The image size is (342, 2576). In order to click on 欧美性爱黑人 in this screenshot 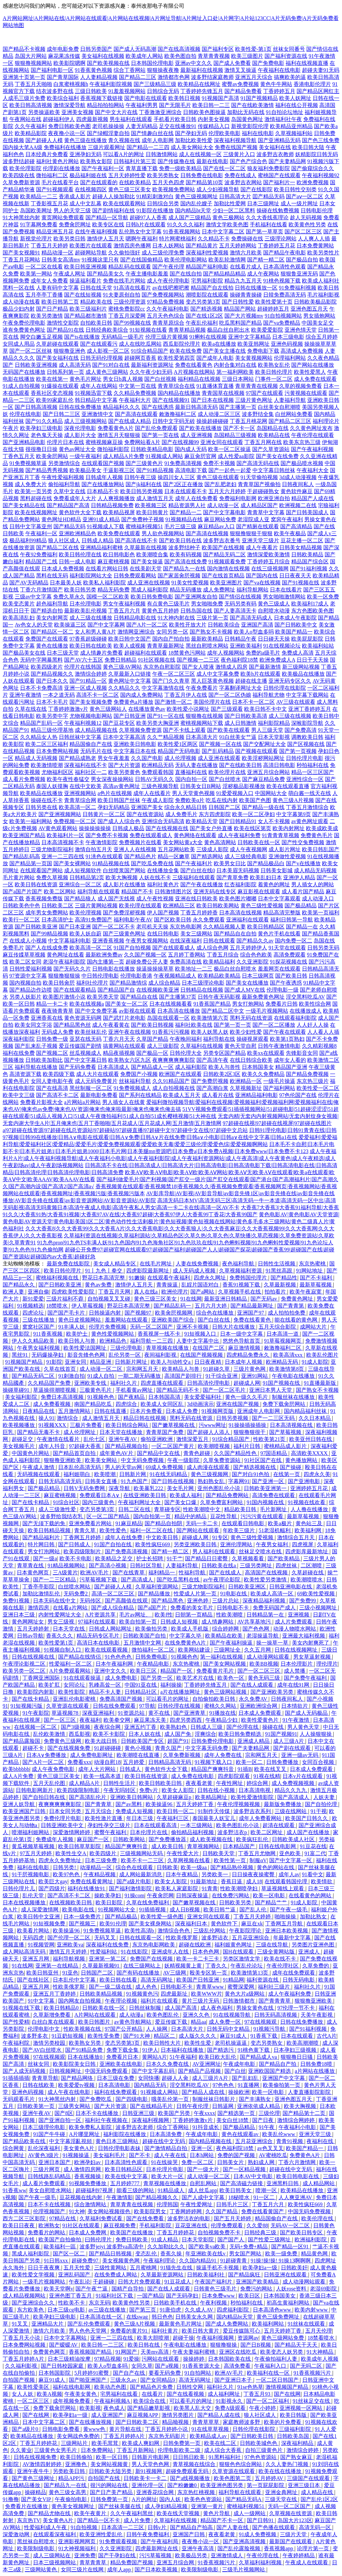, I will do `click(310, 372)`.